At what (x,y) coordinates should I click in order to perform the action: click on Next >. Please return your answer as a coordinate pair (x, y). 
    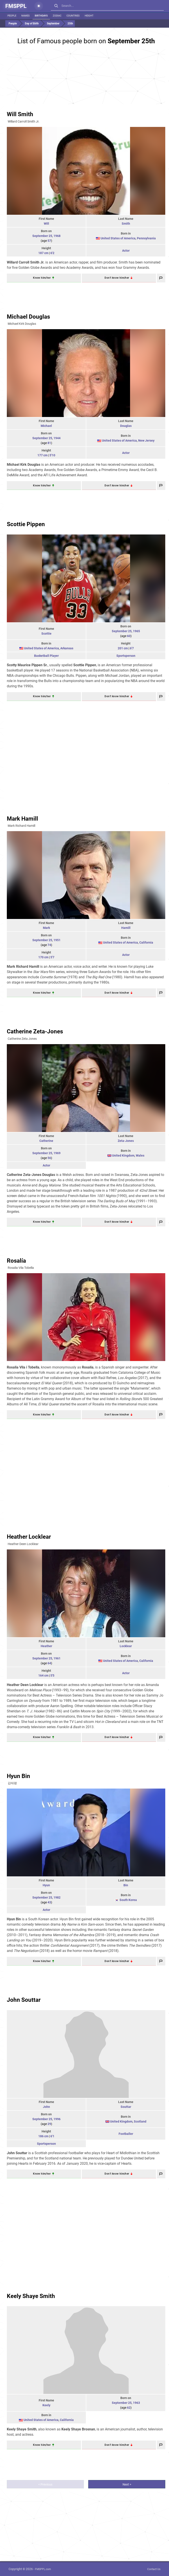
    Looking at the image, I should click on (127, 2484).